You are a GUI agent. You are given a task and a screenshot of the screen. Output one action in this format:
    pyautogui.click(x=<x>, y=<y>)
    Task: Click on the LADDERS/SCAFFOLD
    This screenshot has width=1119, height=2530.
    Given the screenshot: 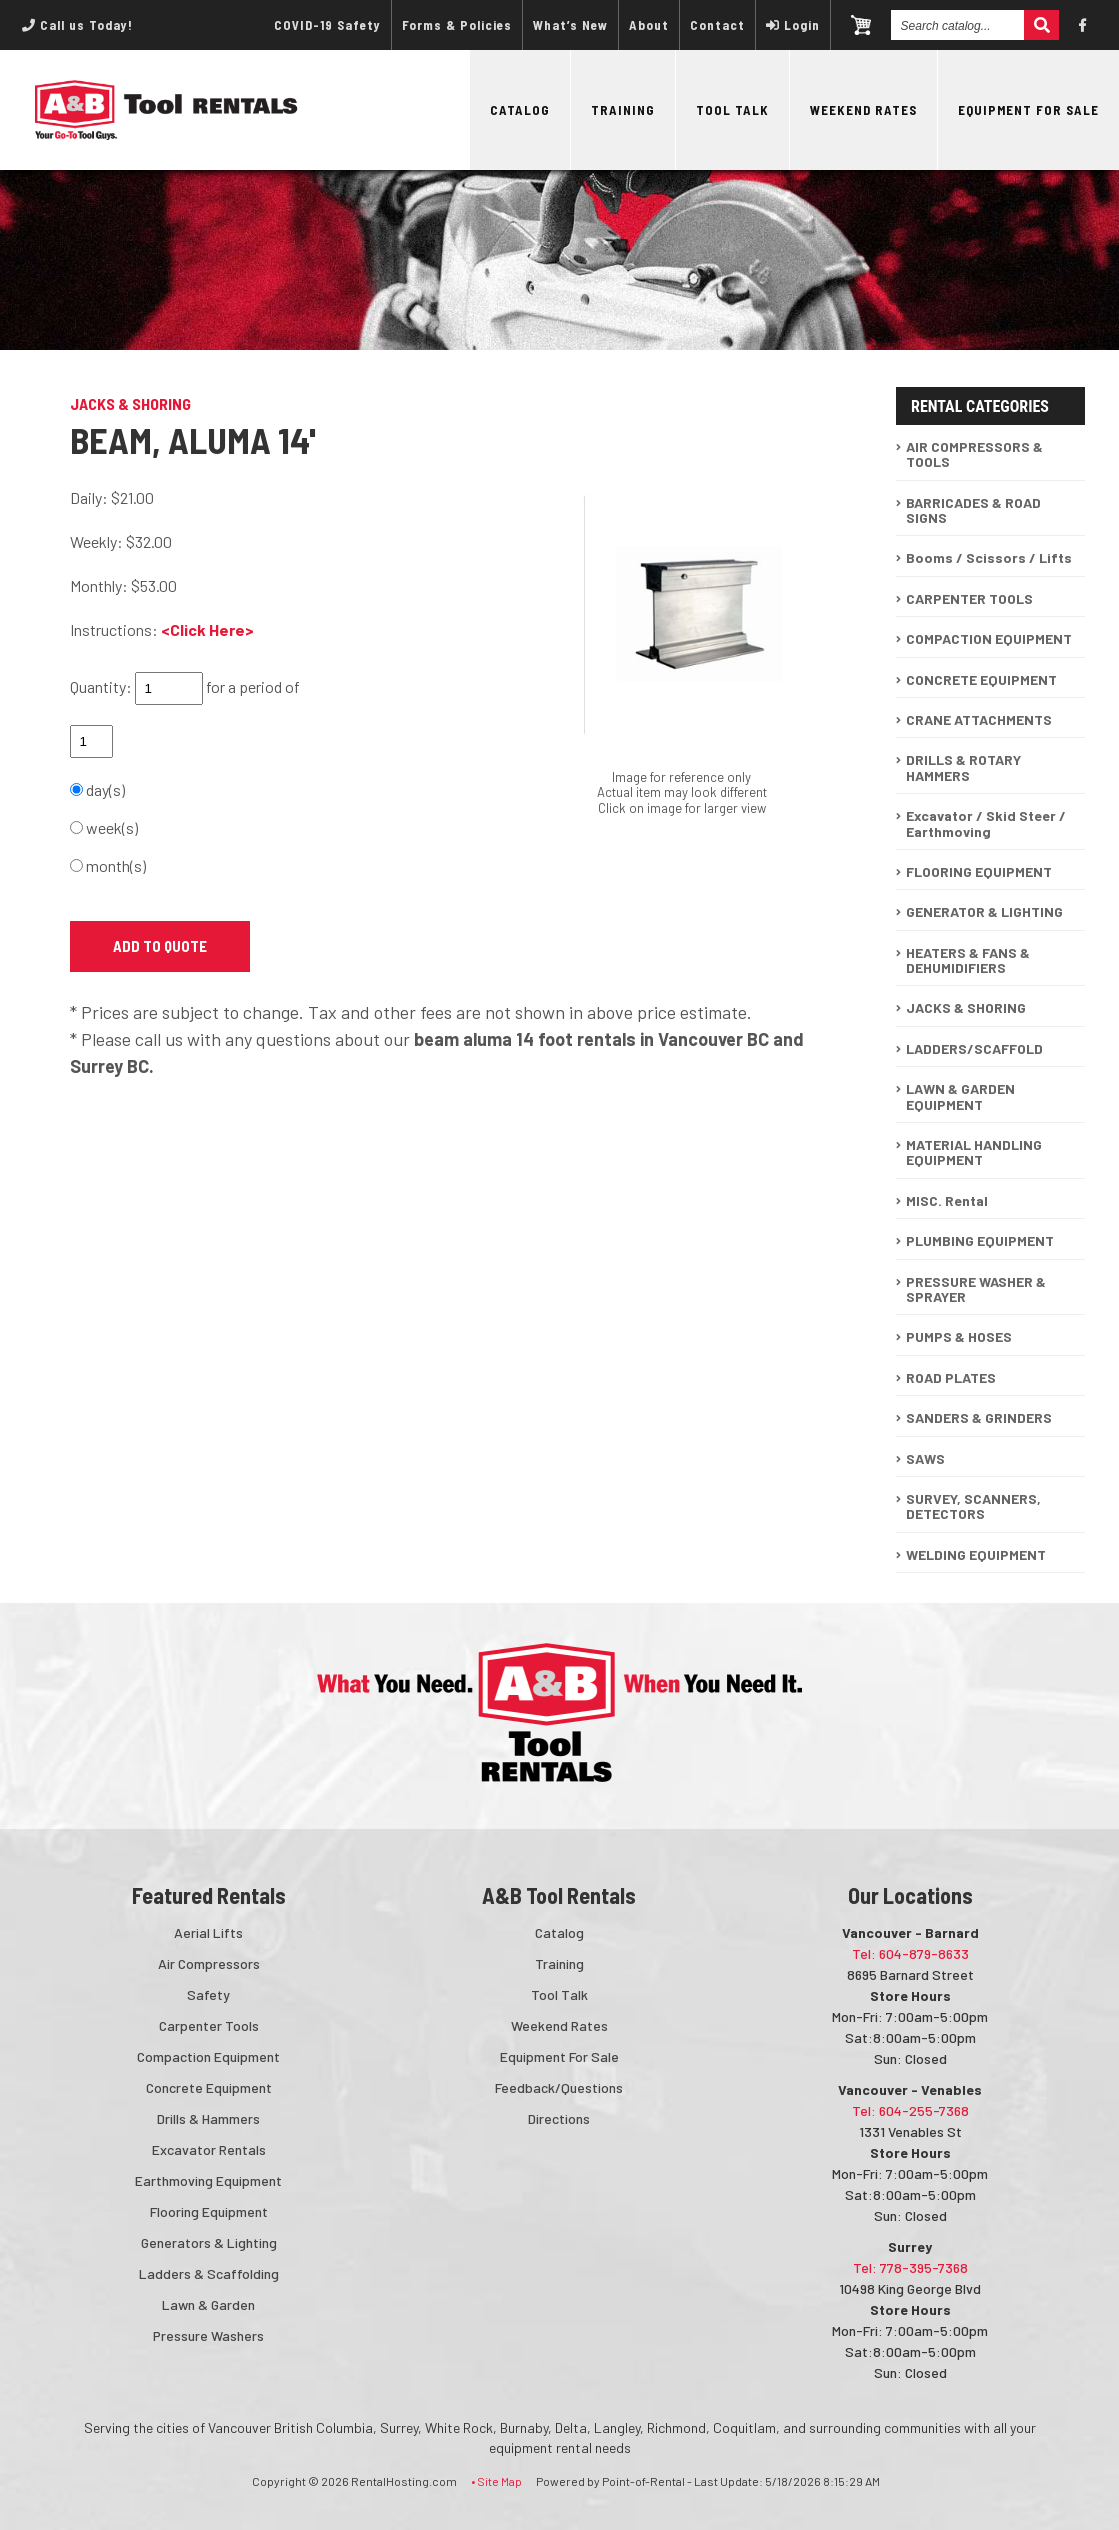 What is the action you would take?
    pyautogui.click(x=974, y=1048)
    